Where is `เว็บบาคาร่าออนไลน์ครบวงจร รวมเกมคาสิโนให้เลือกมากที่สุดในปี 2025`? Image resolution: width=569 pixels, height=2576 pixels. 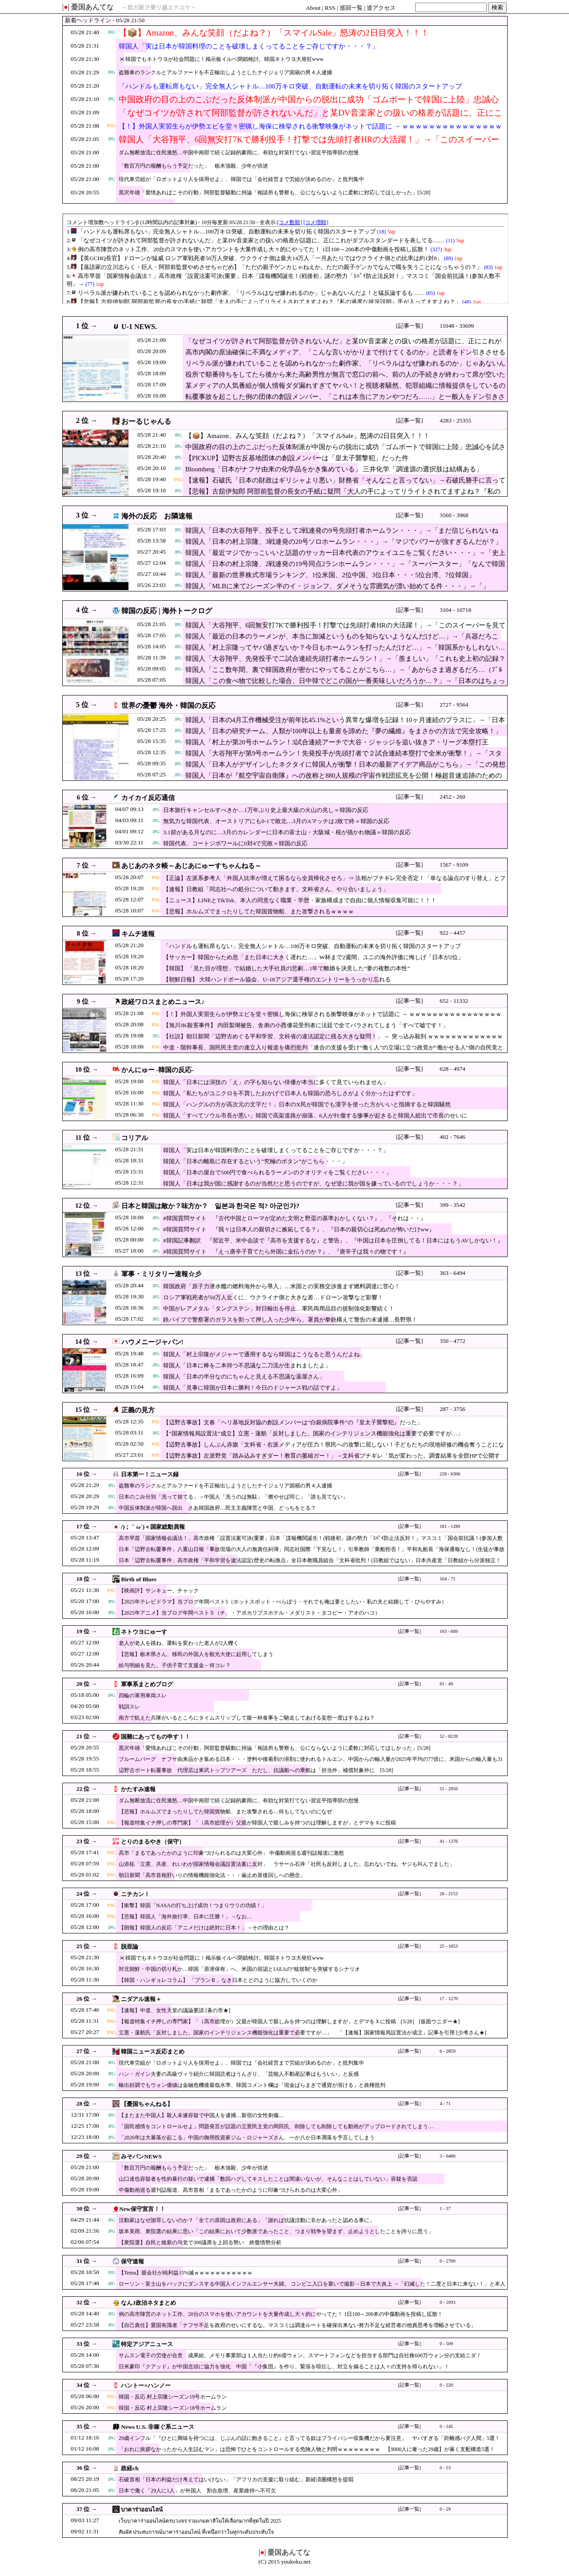 เว็บบาคาร่าออนไลน์ครบวงจร รวมเกมคาสิโนให้เลือกมากที่สุดในปี 2025 is located at coordinates (200, 2521).